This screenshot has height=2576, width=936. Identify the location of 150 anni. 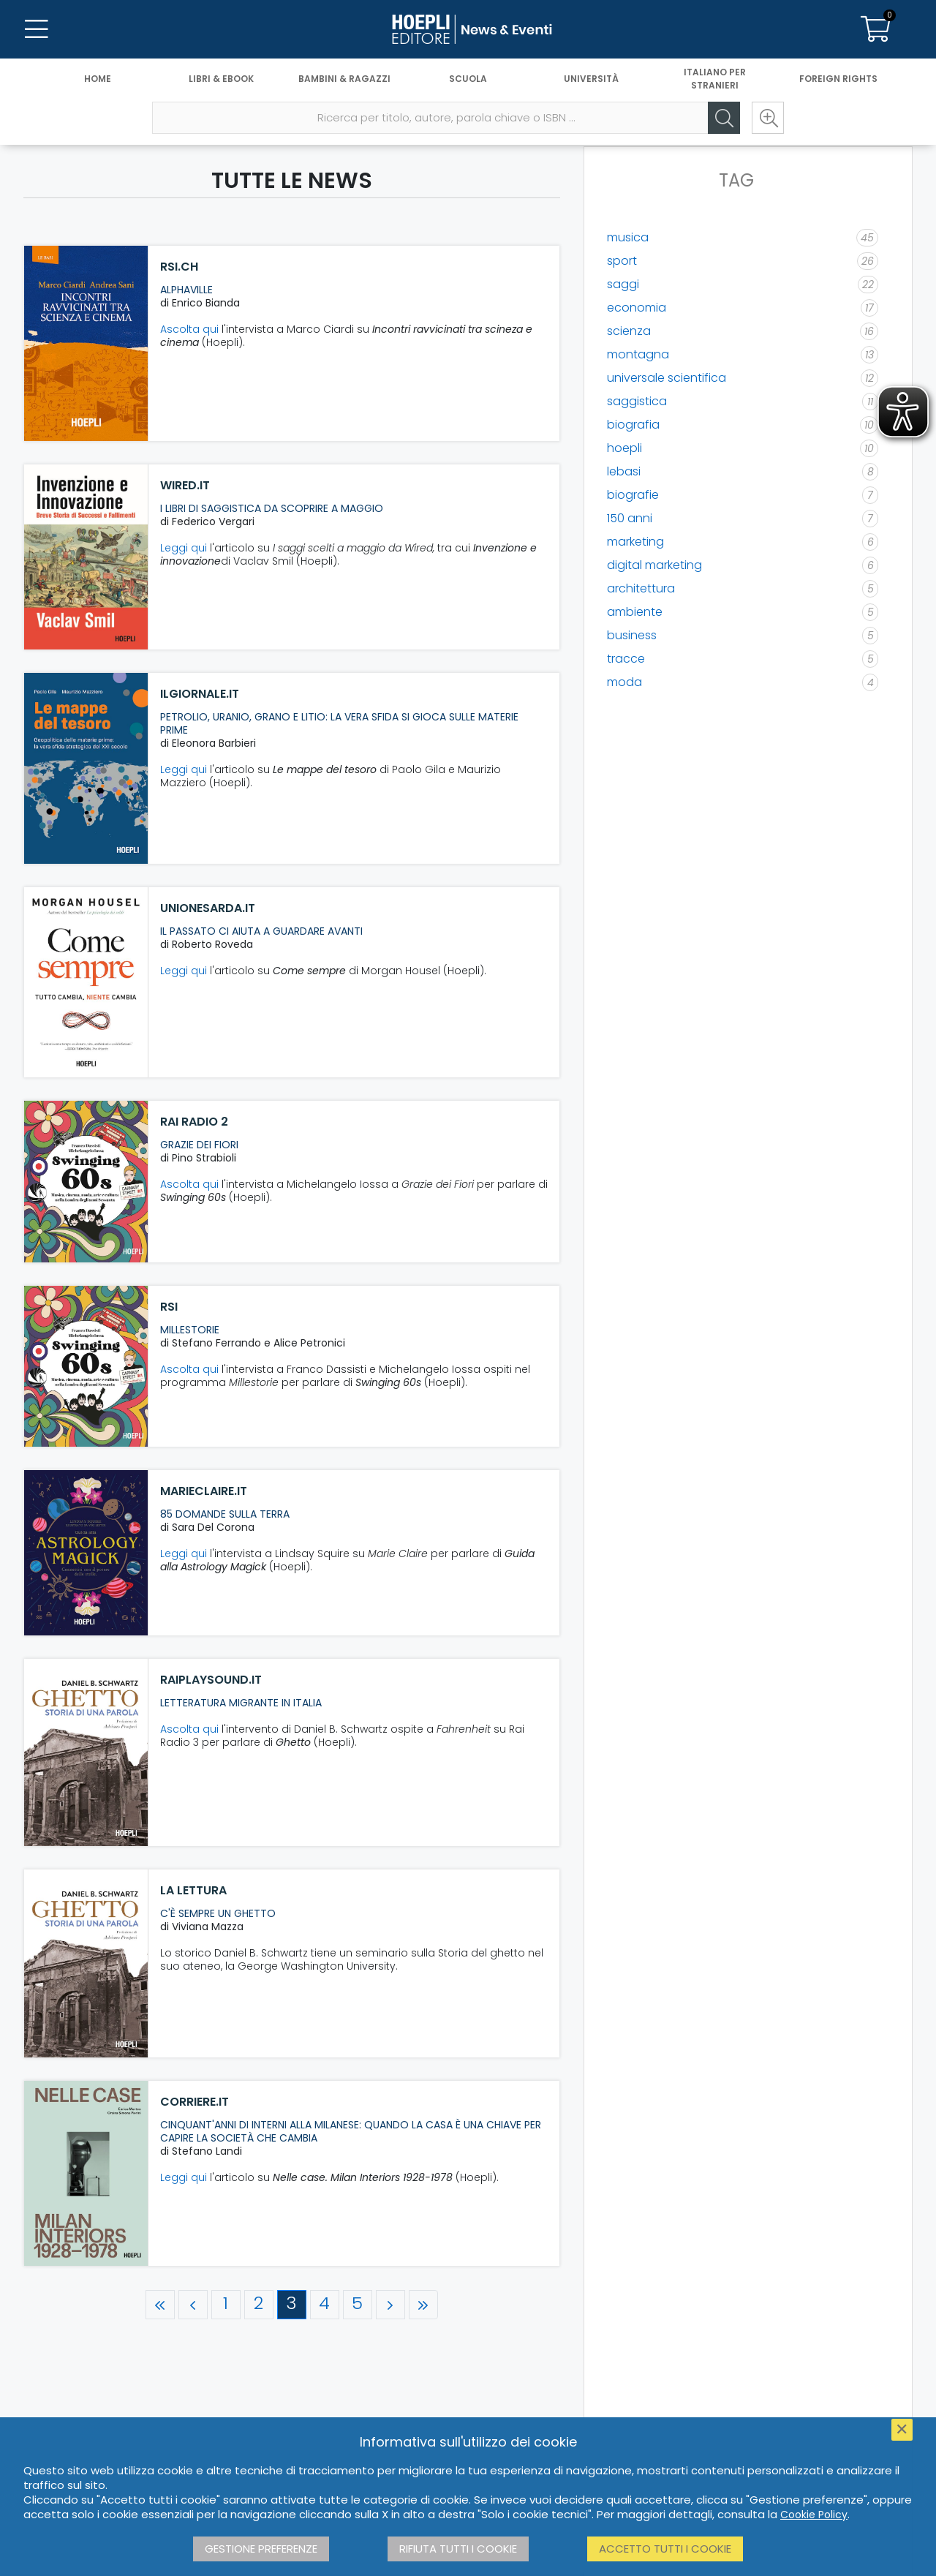
(629, 518).